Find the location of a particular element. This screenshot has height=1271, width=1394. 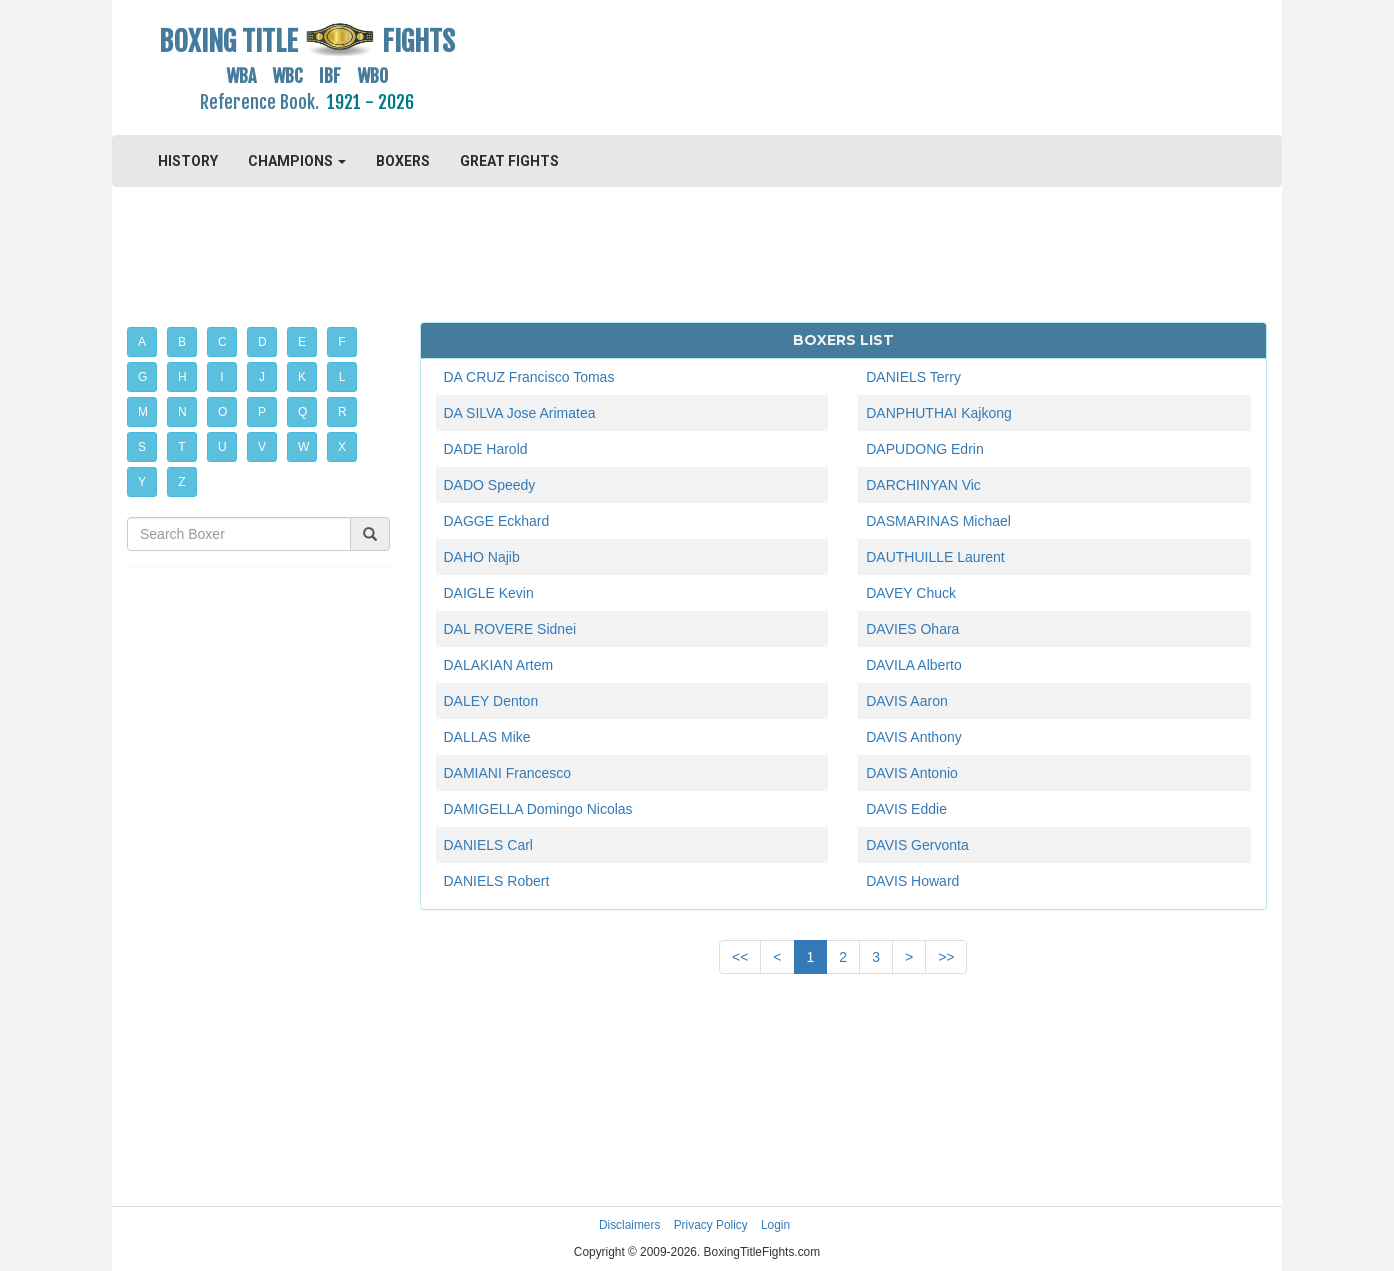

Disclaimers is located at coordinates (629, 1225).